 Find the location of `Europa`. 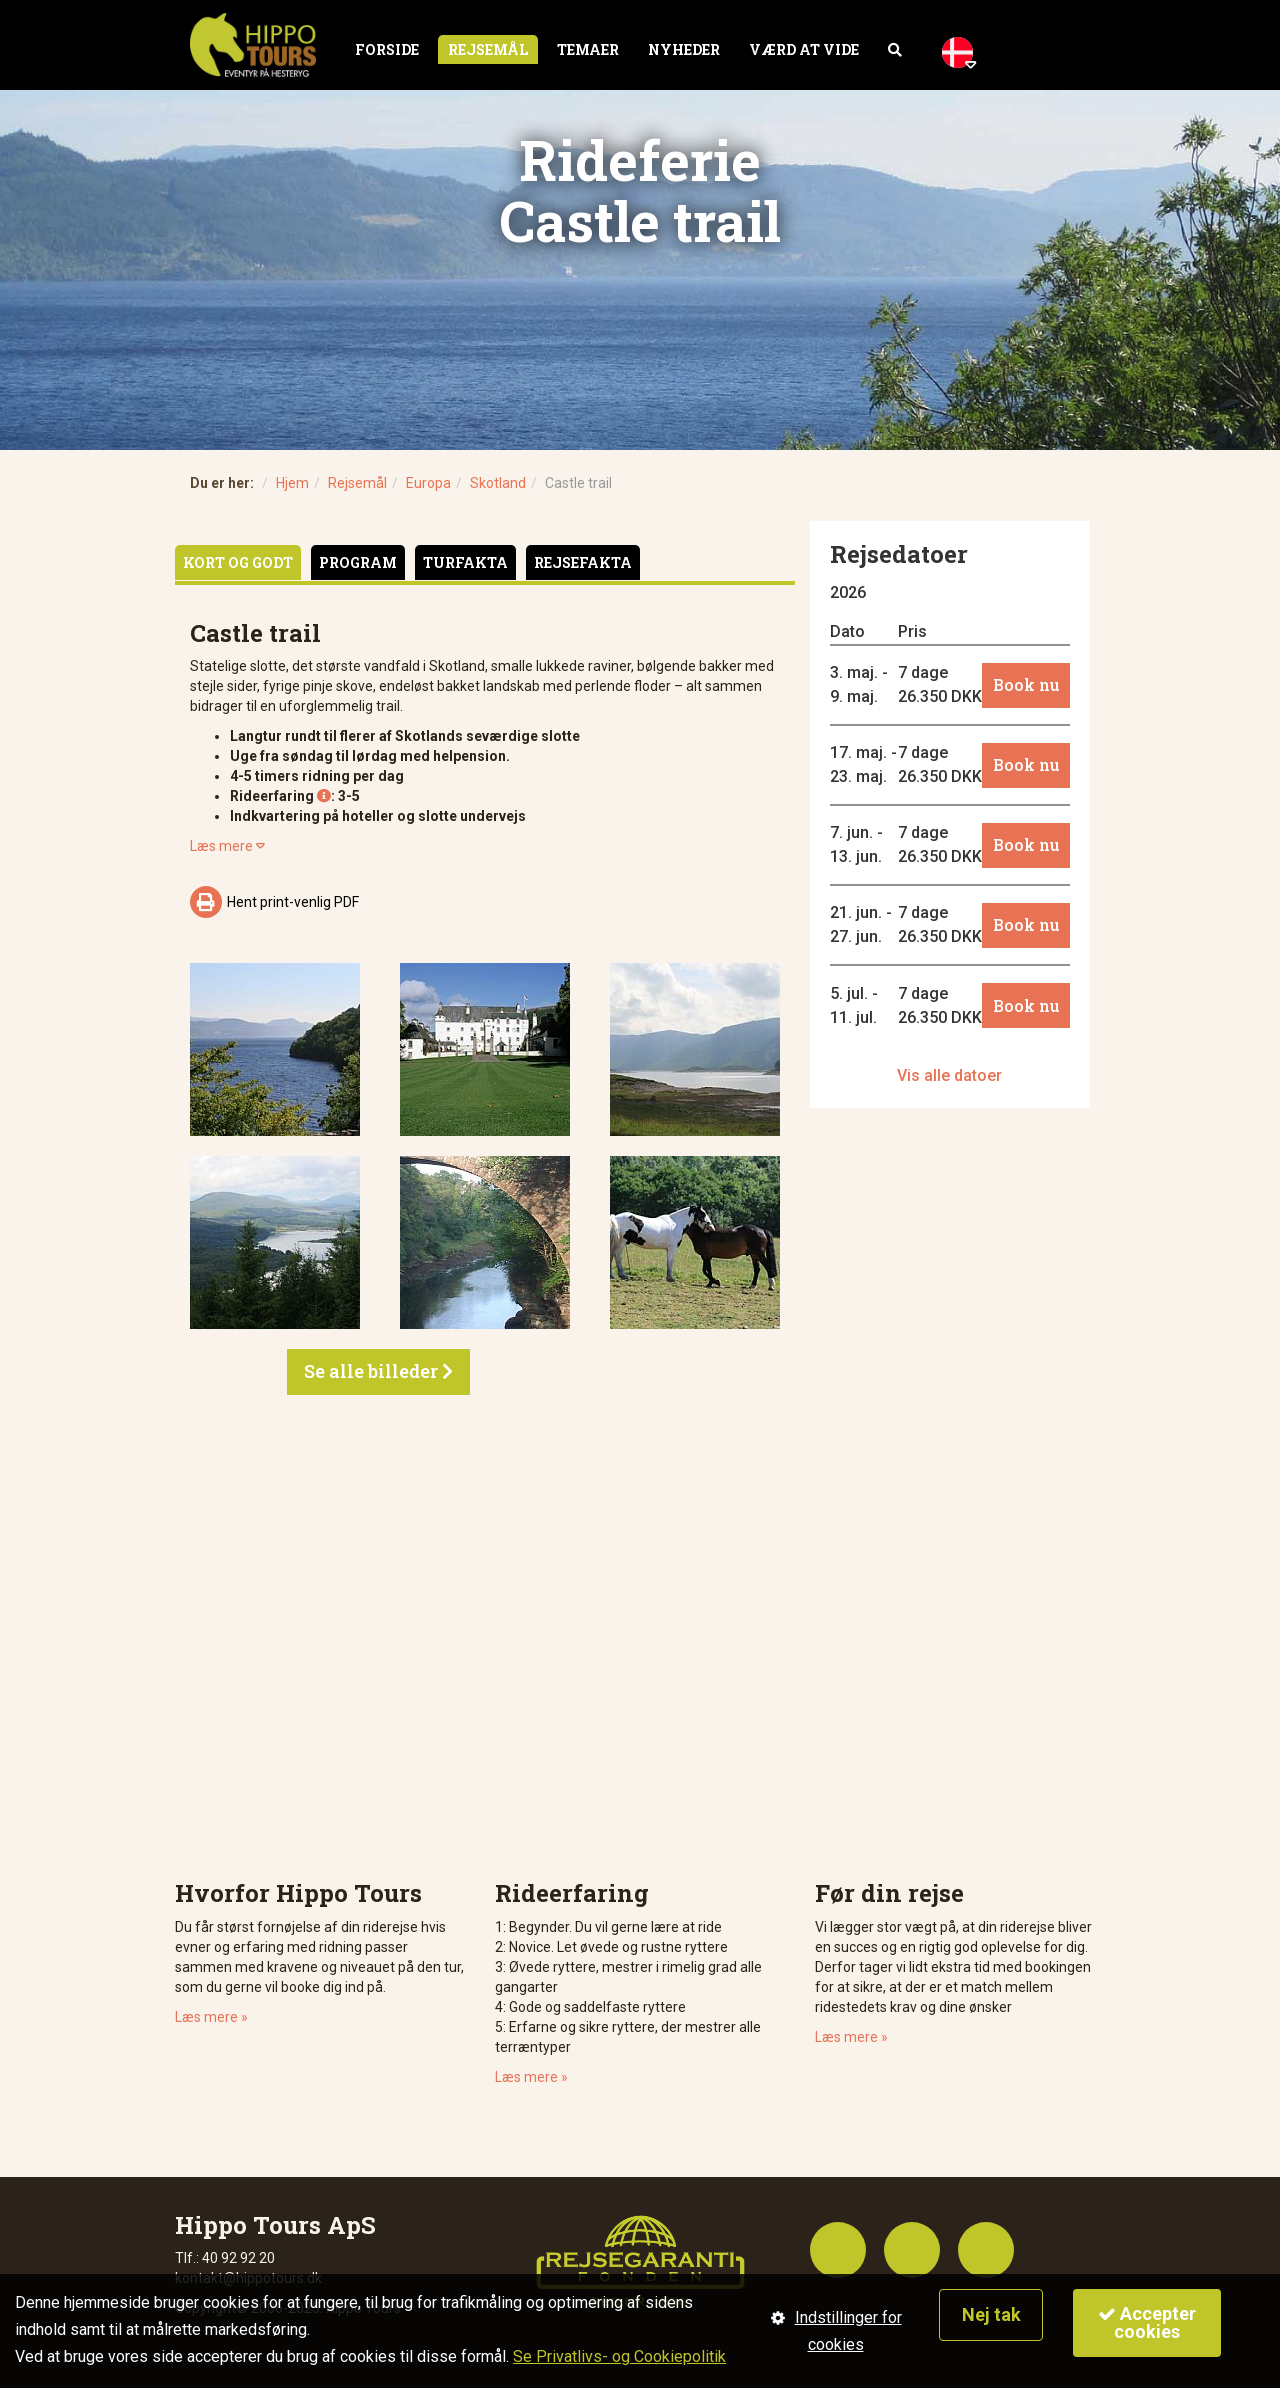

Europa is located at coordinates (428, 483).